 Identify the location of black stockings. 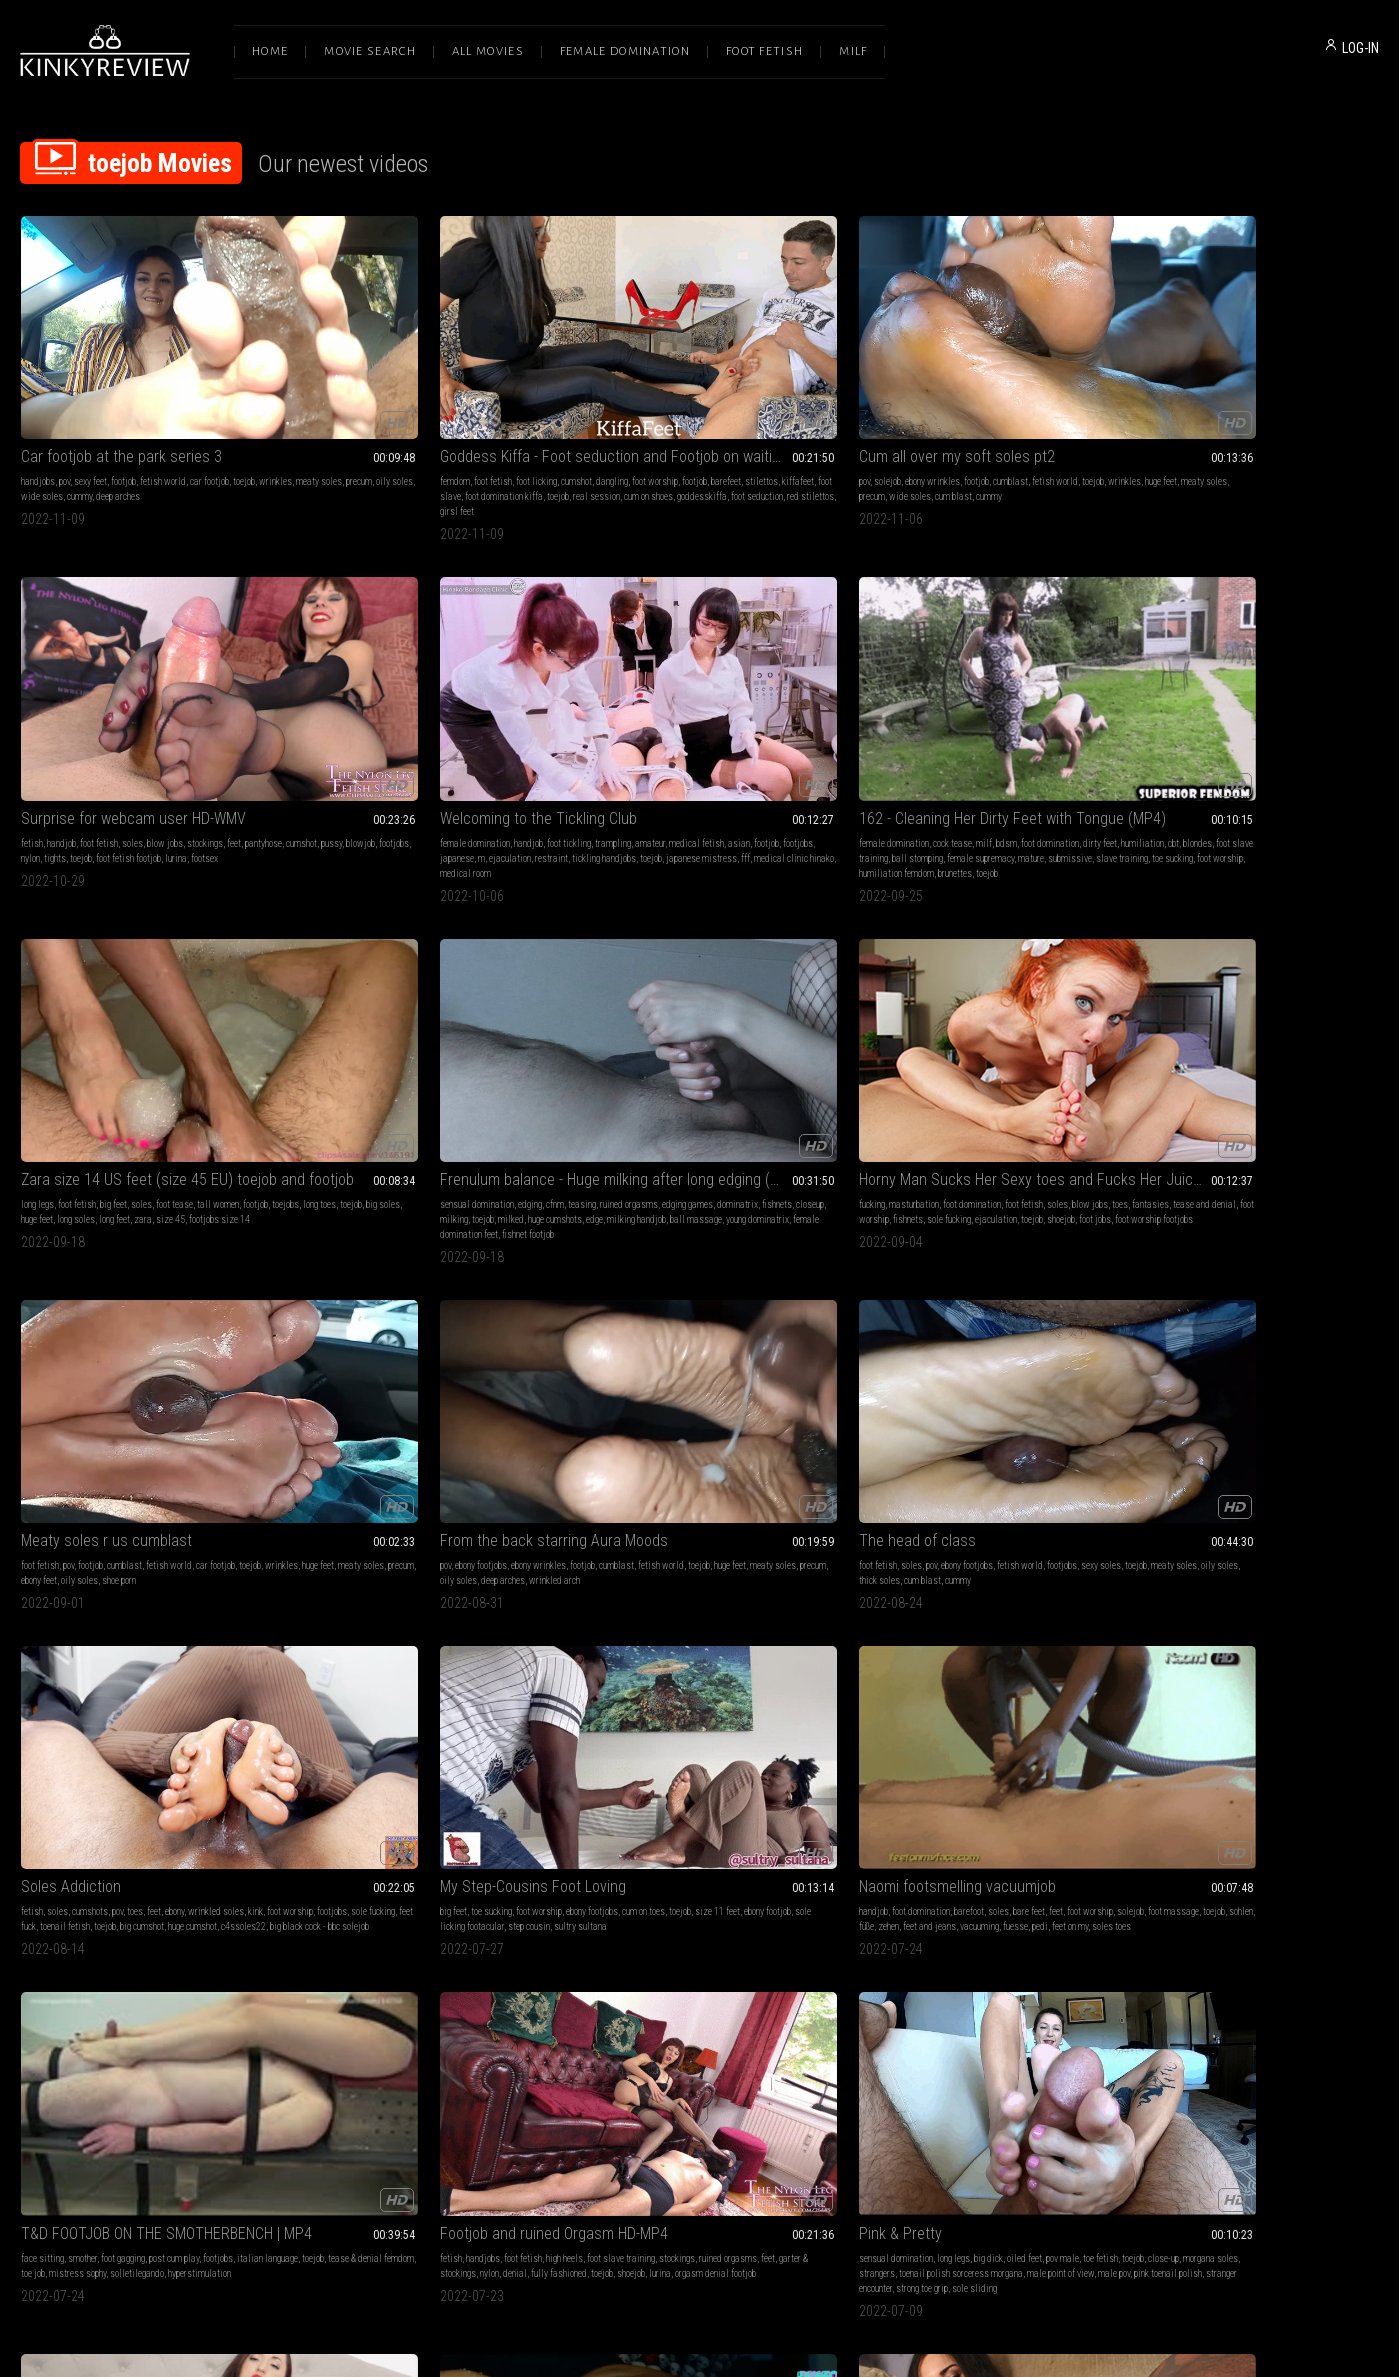
(1006, 1288).